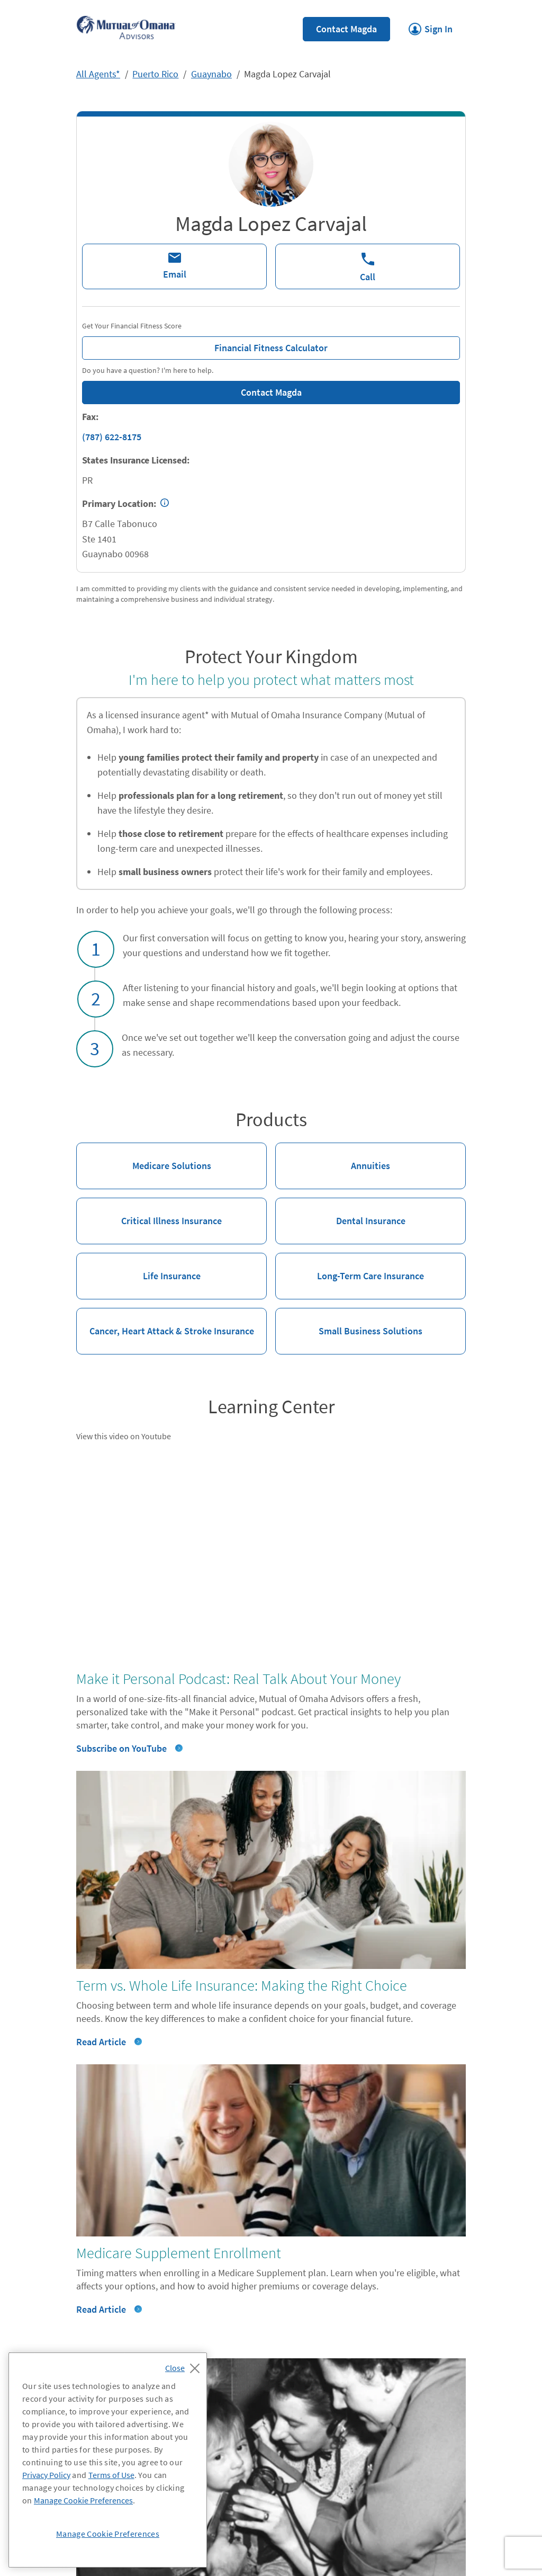  What do you see at coordinates (138, 1267) in the screenshot?
I see `Life Insurance` at bounding box center [138, 1267].